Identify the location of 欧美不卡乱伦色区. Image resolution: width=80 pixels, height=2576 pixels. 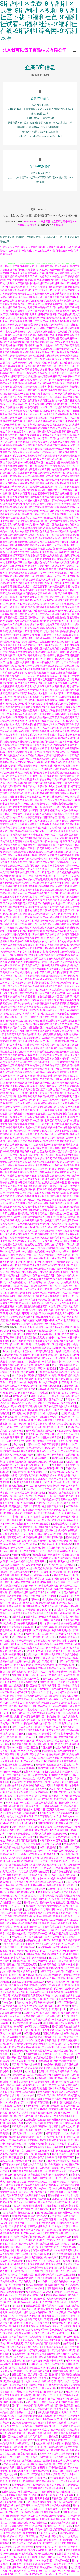
(38, 2181).